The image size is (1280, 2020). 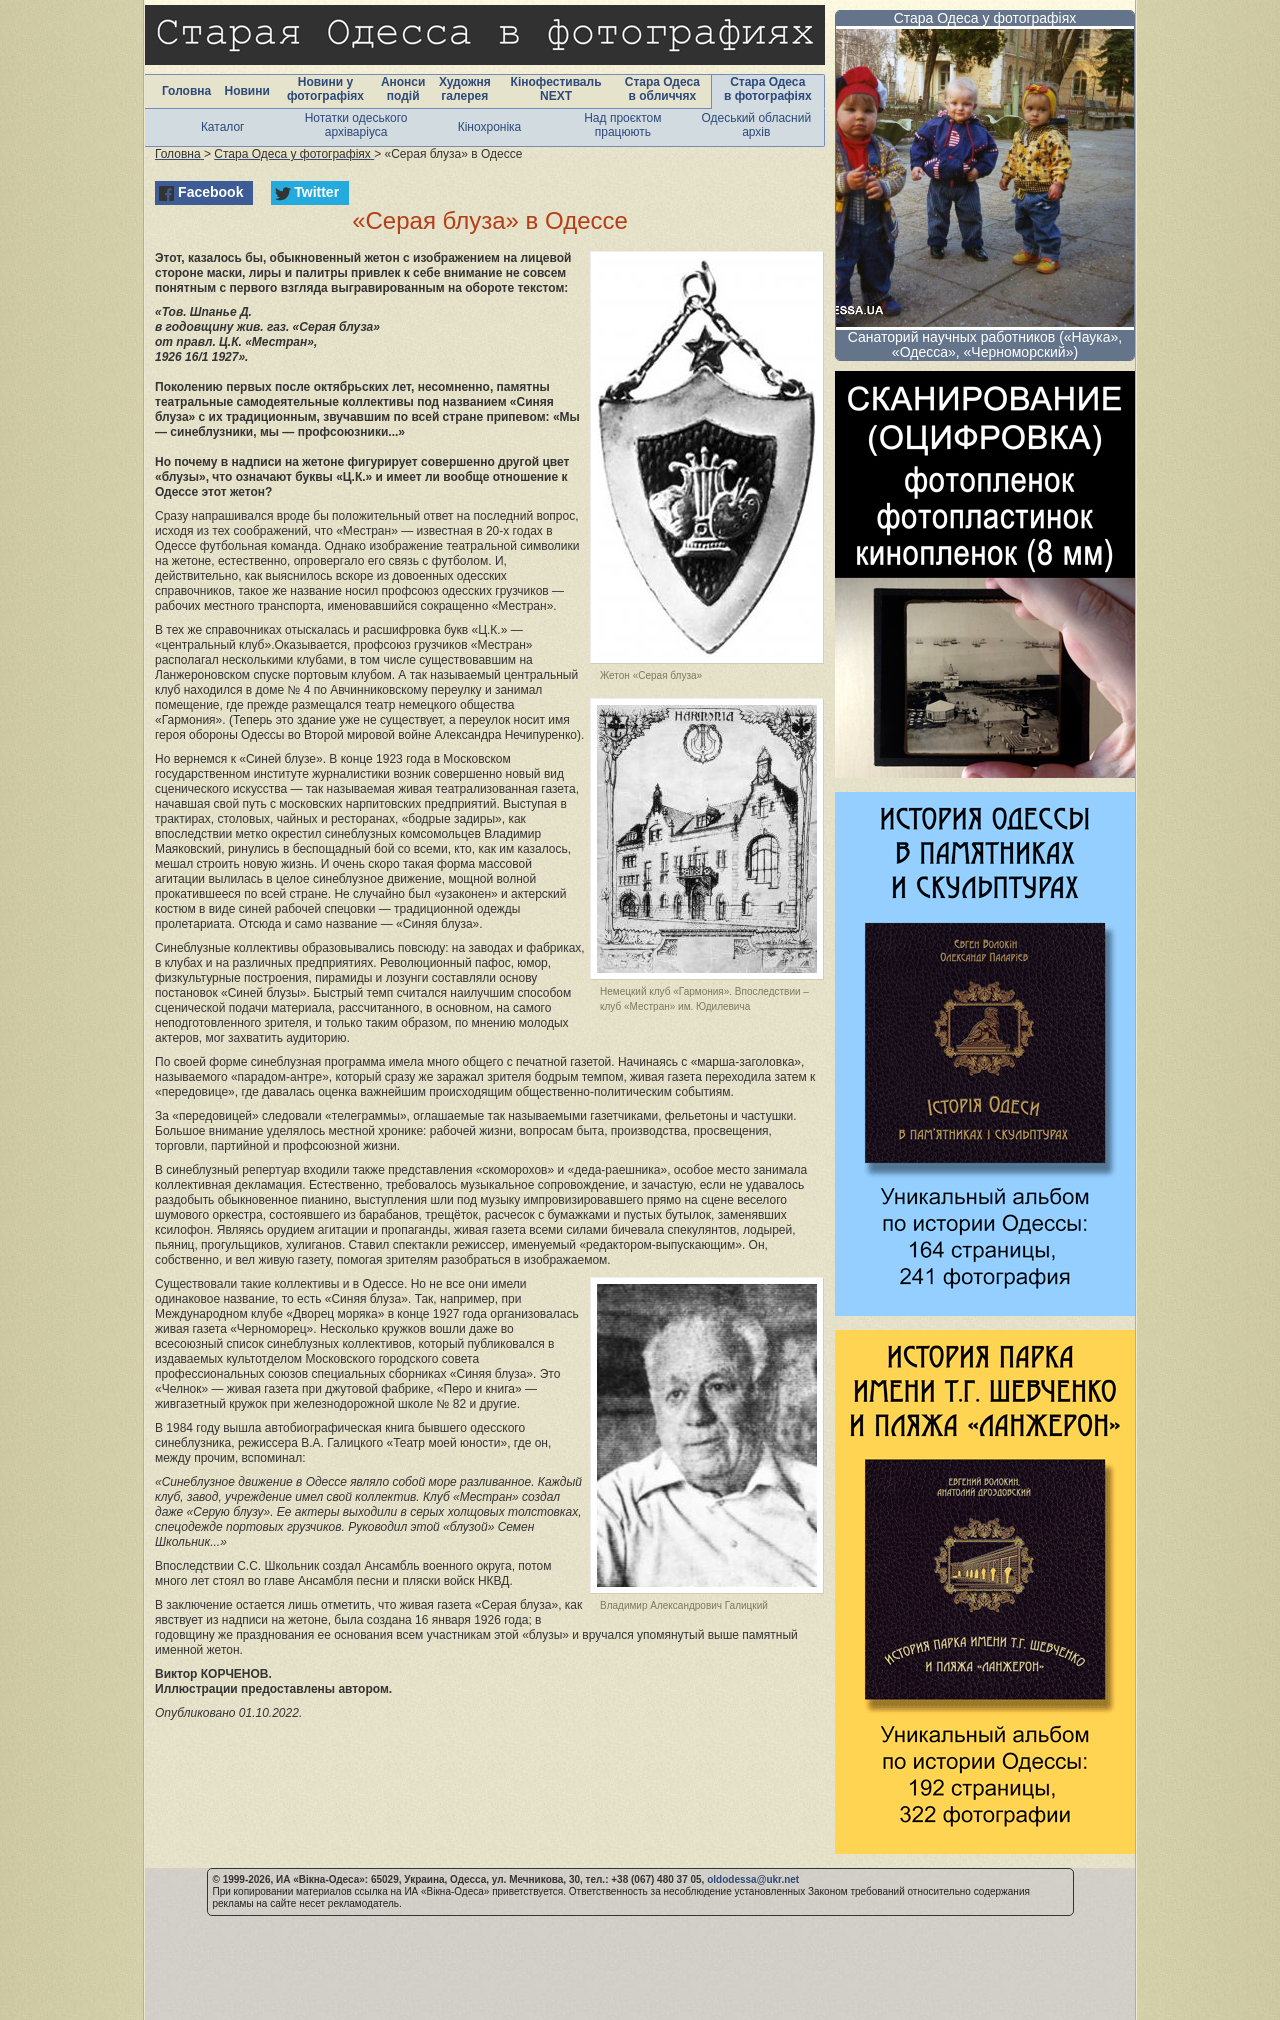 What do you see at coordinates (985, 18) in the screenshot?
I see `Стара Одеса у фотографіях` at bounding box center [985, 18].